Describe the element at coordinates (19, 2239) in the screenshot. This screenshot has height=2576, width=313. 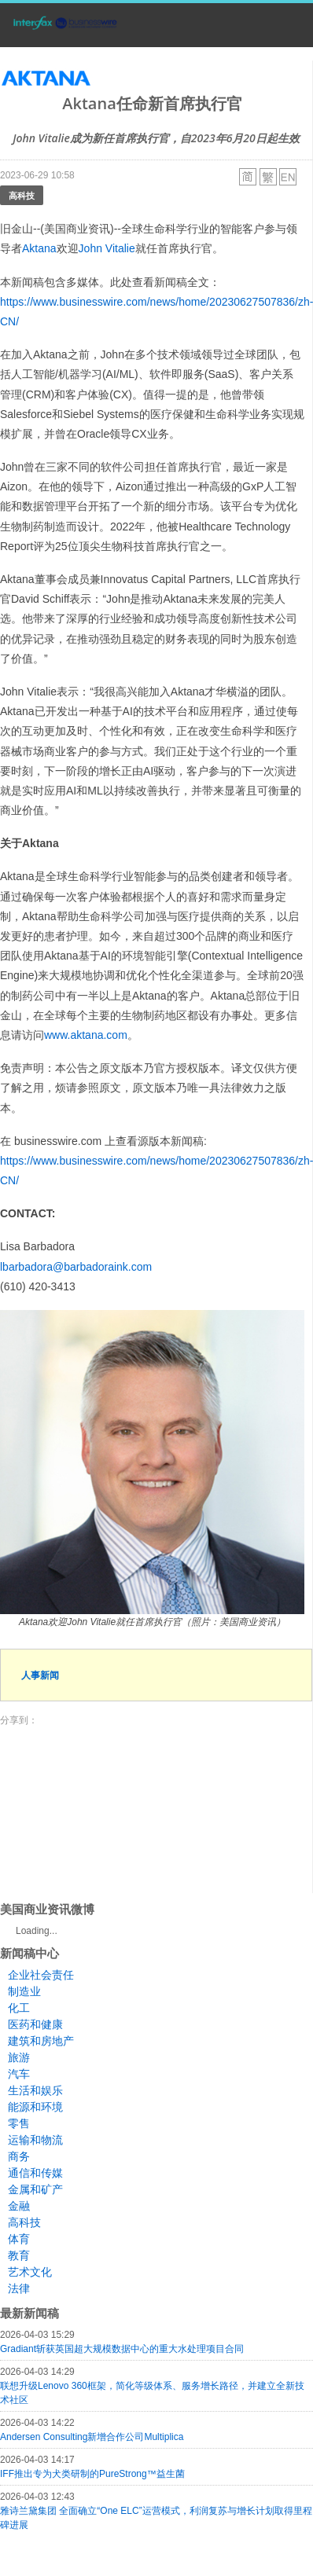
I see `体育` at that location.